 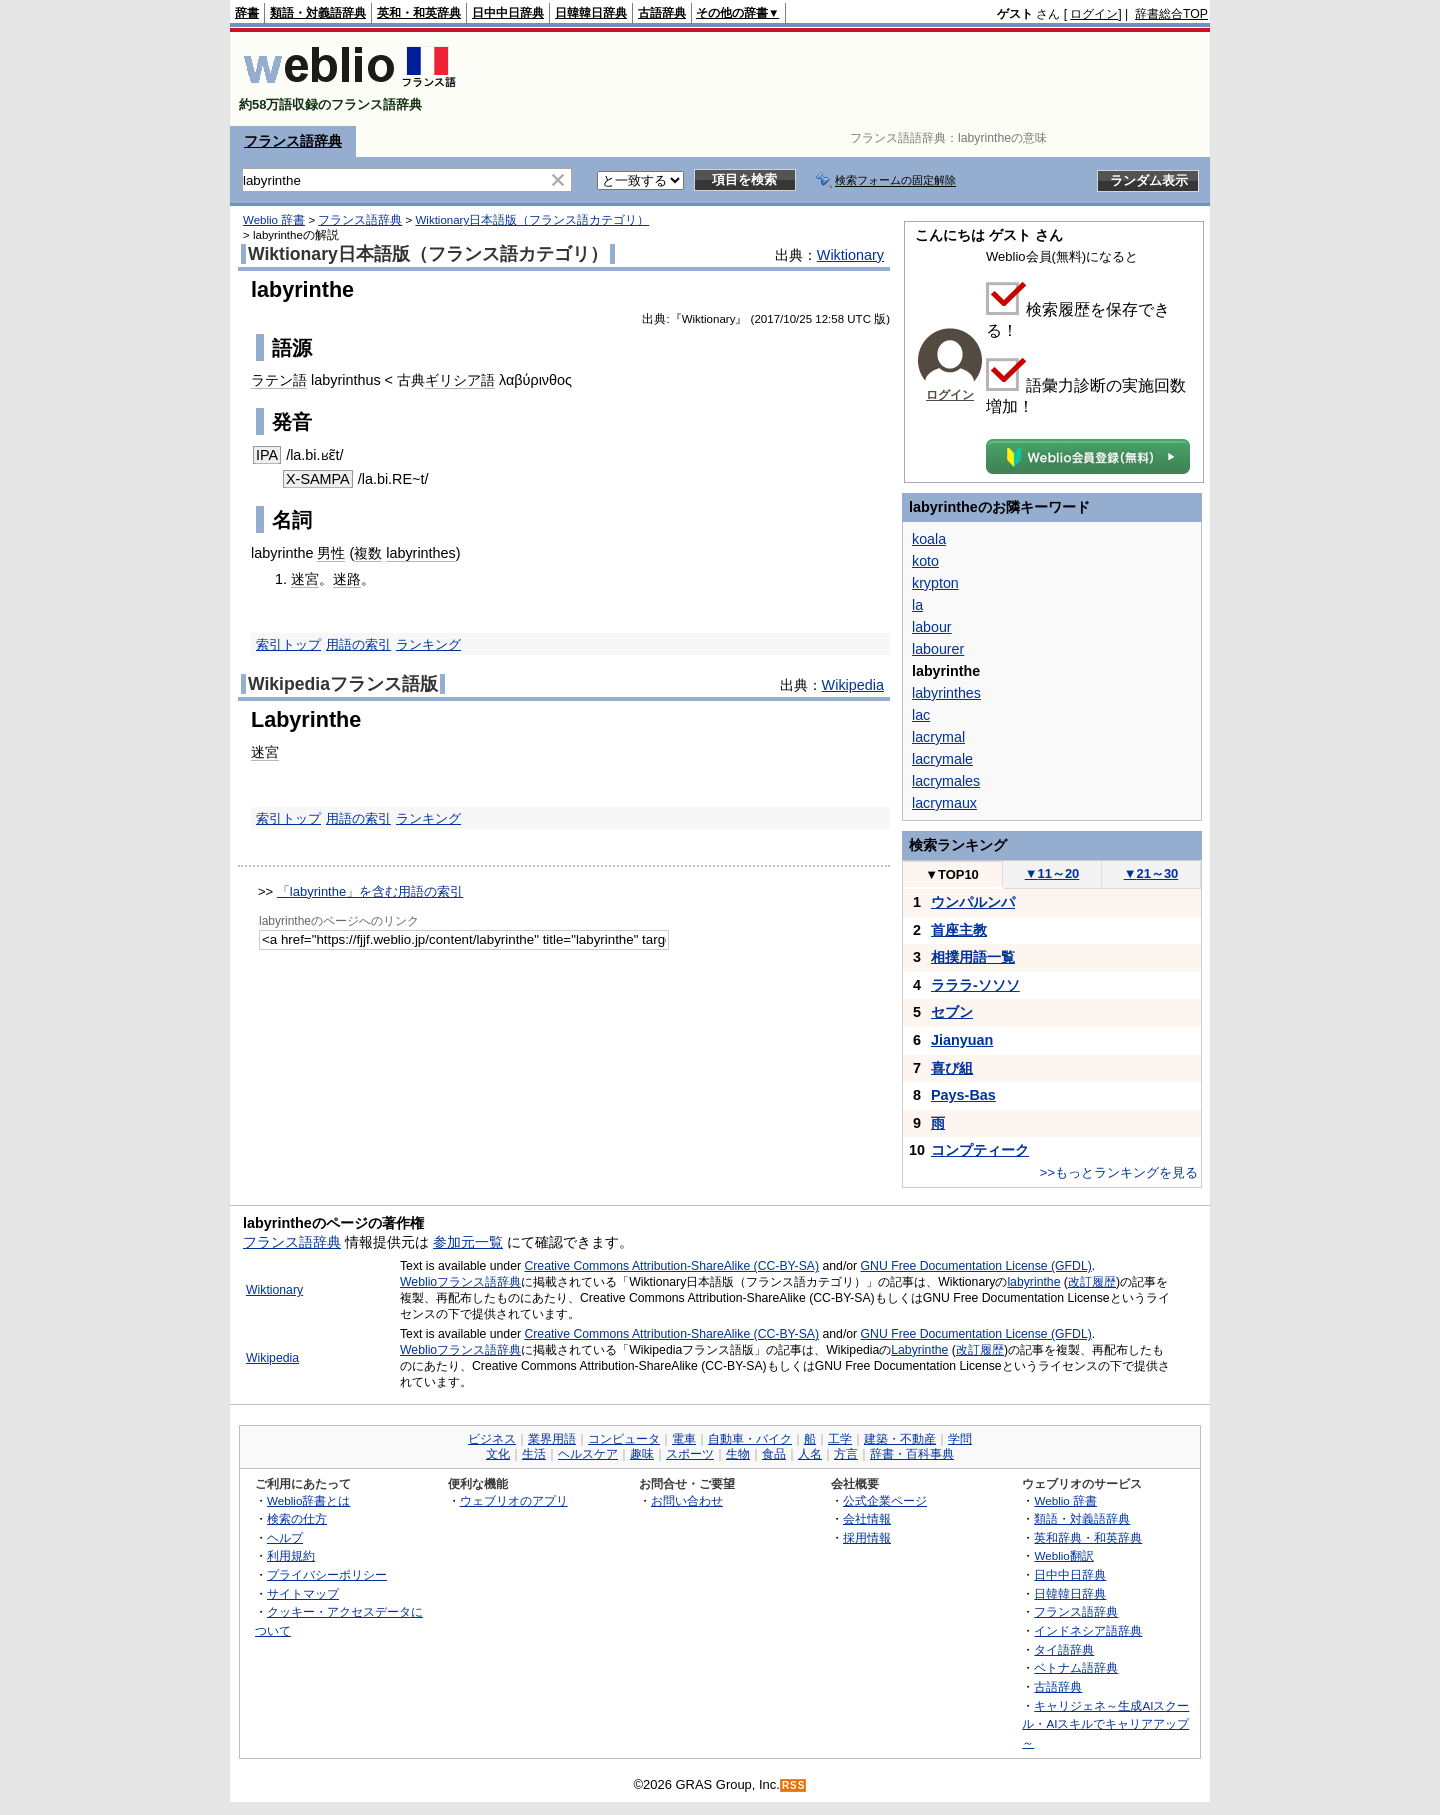 I want to click on 英和・和英辞典, so click(x=419, y=13).